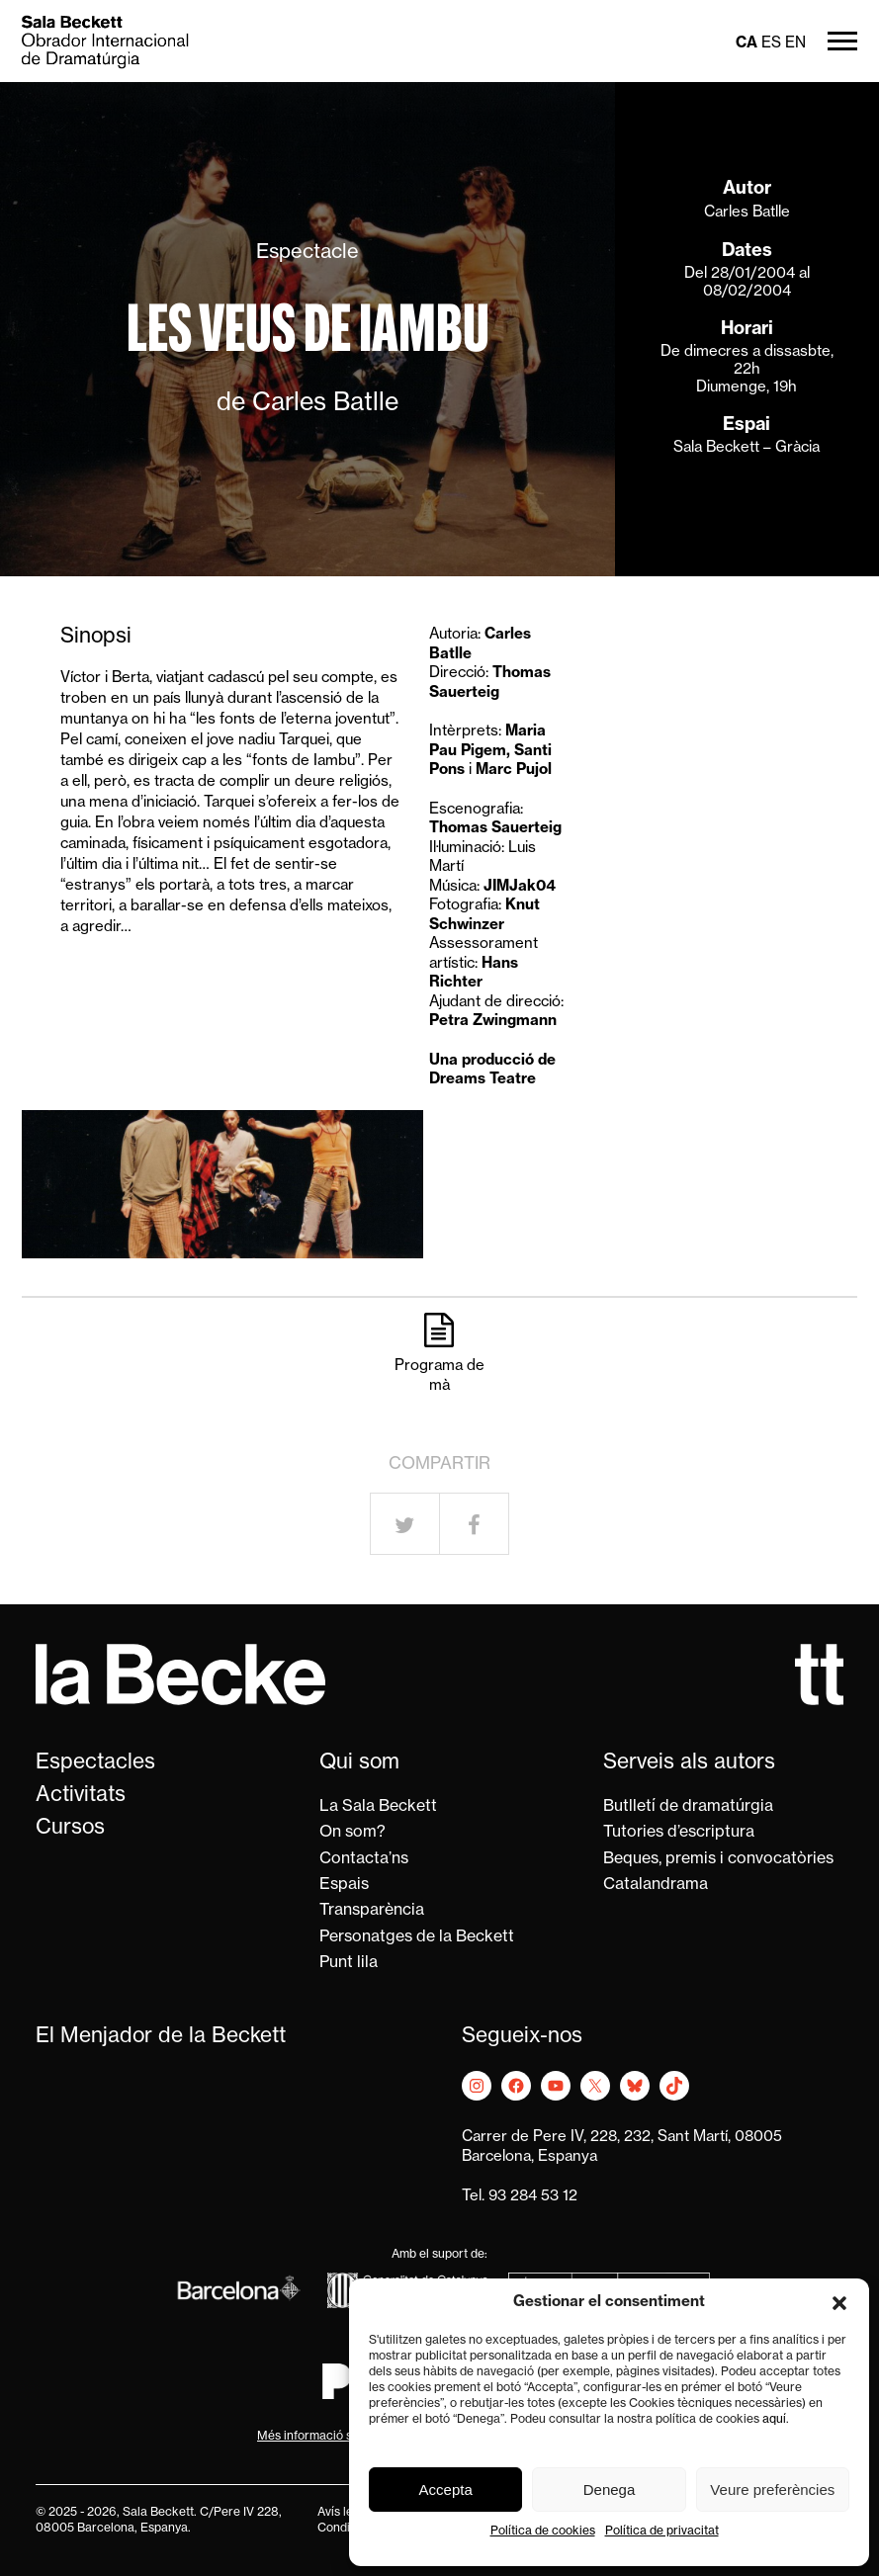 This screenshot has height=2576, width=879. I want to click on Denega, so click(609, 2489).